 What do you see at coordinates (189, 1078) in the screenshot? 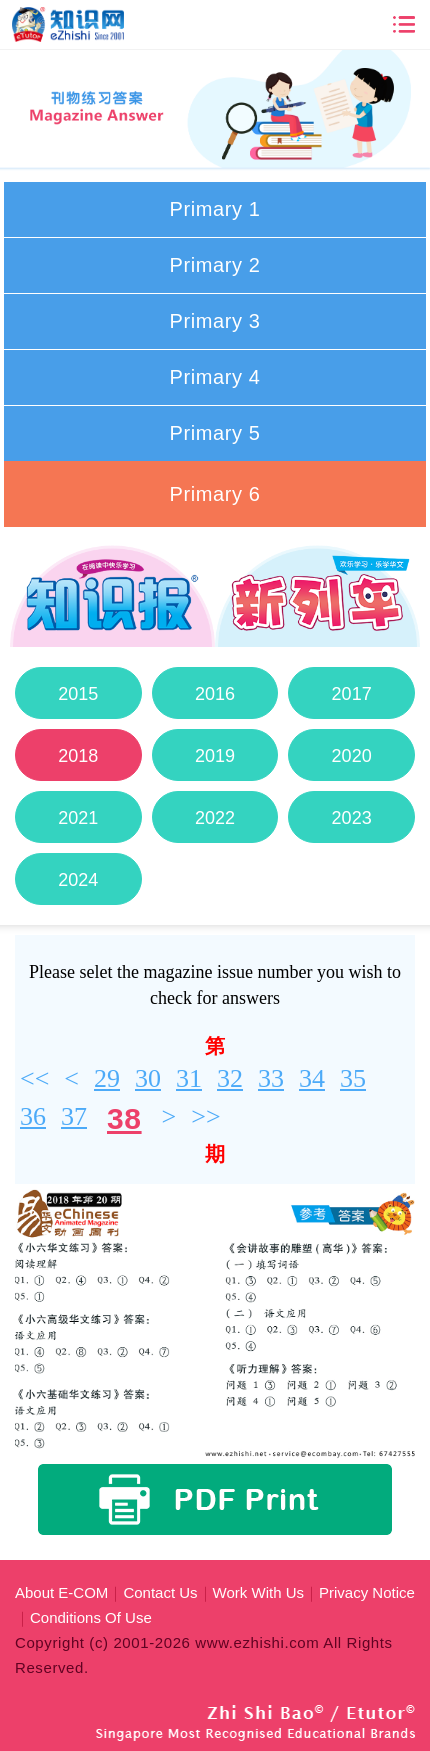
I see `31` at bounding box center [189, 1078].